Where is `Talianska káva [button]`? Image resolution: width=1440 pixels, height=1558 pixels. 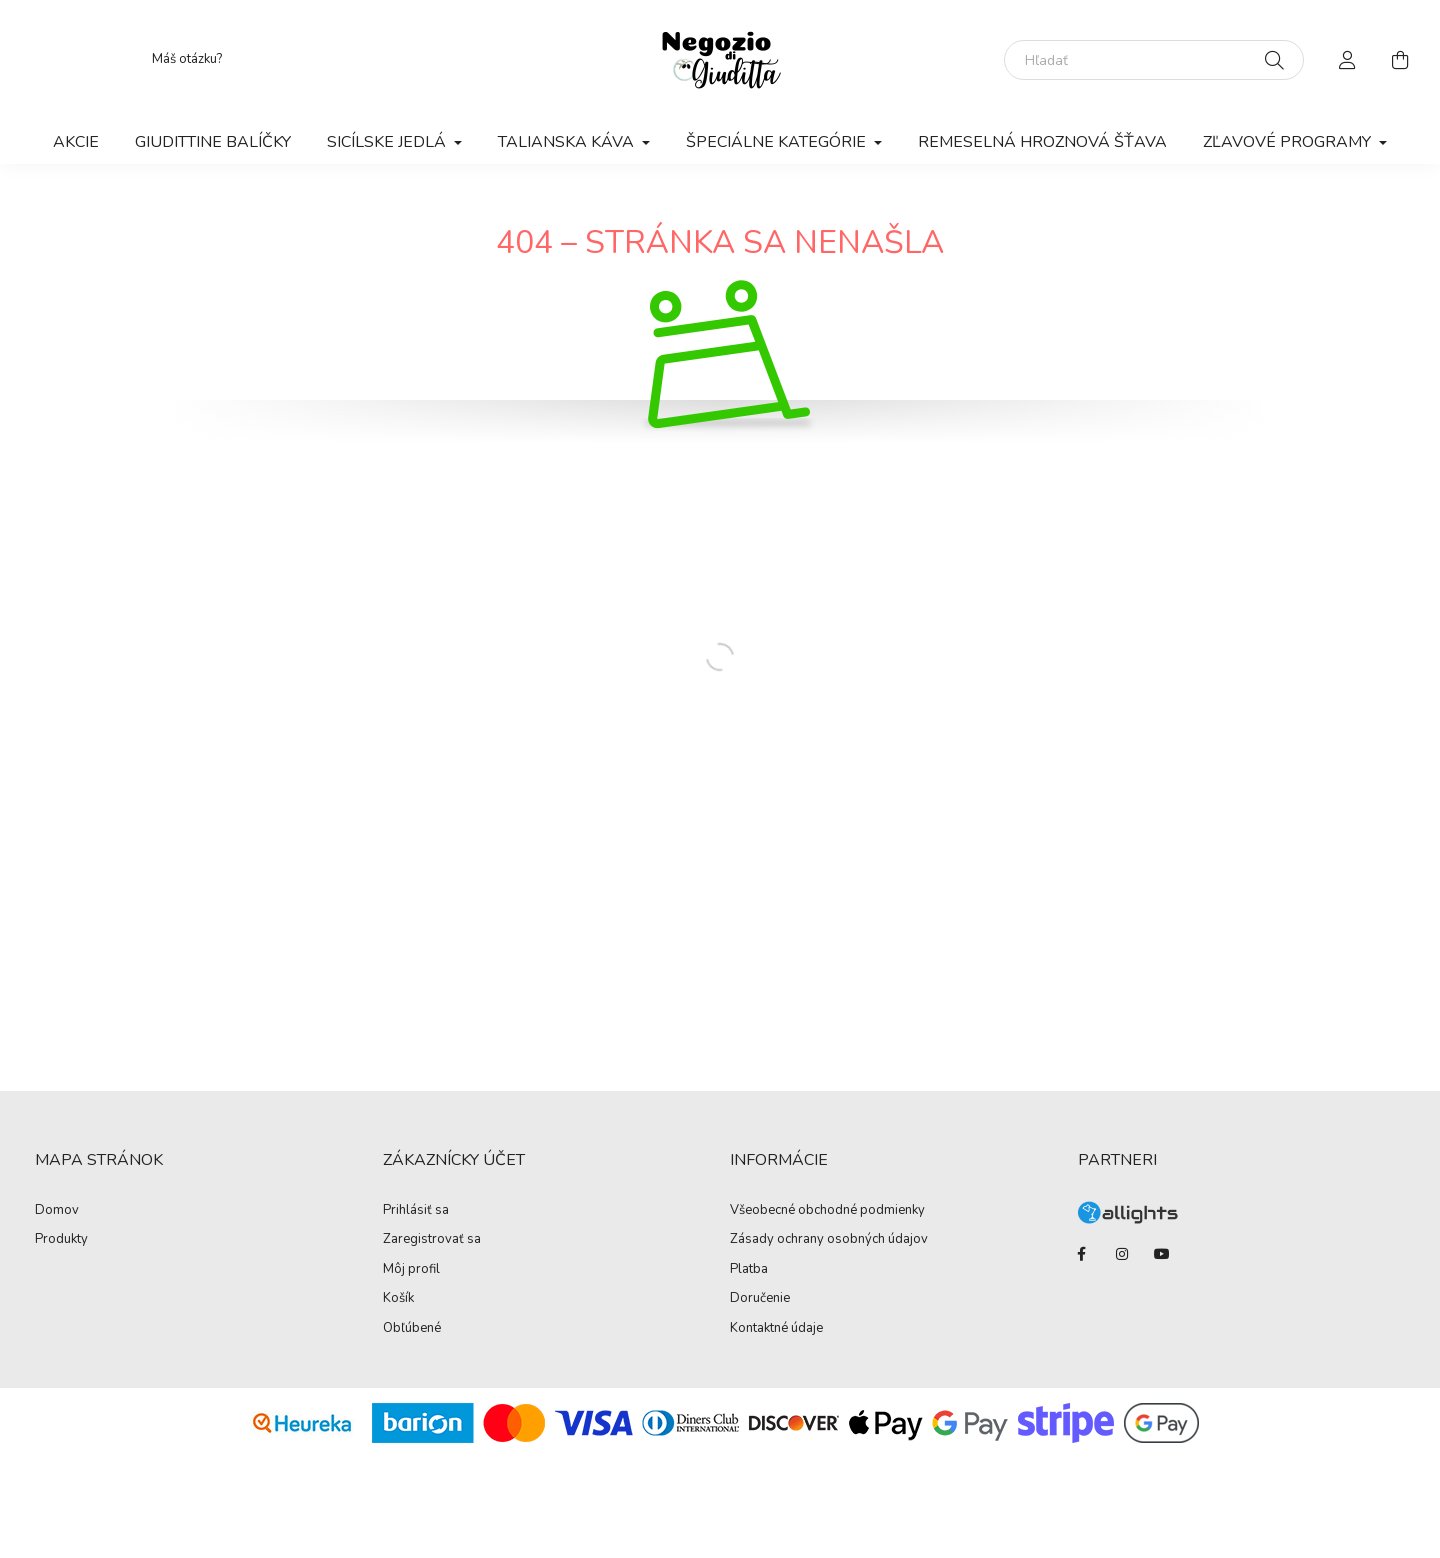 Talianska káva [button] is located at coordinates (568, 142).